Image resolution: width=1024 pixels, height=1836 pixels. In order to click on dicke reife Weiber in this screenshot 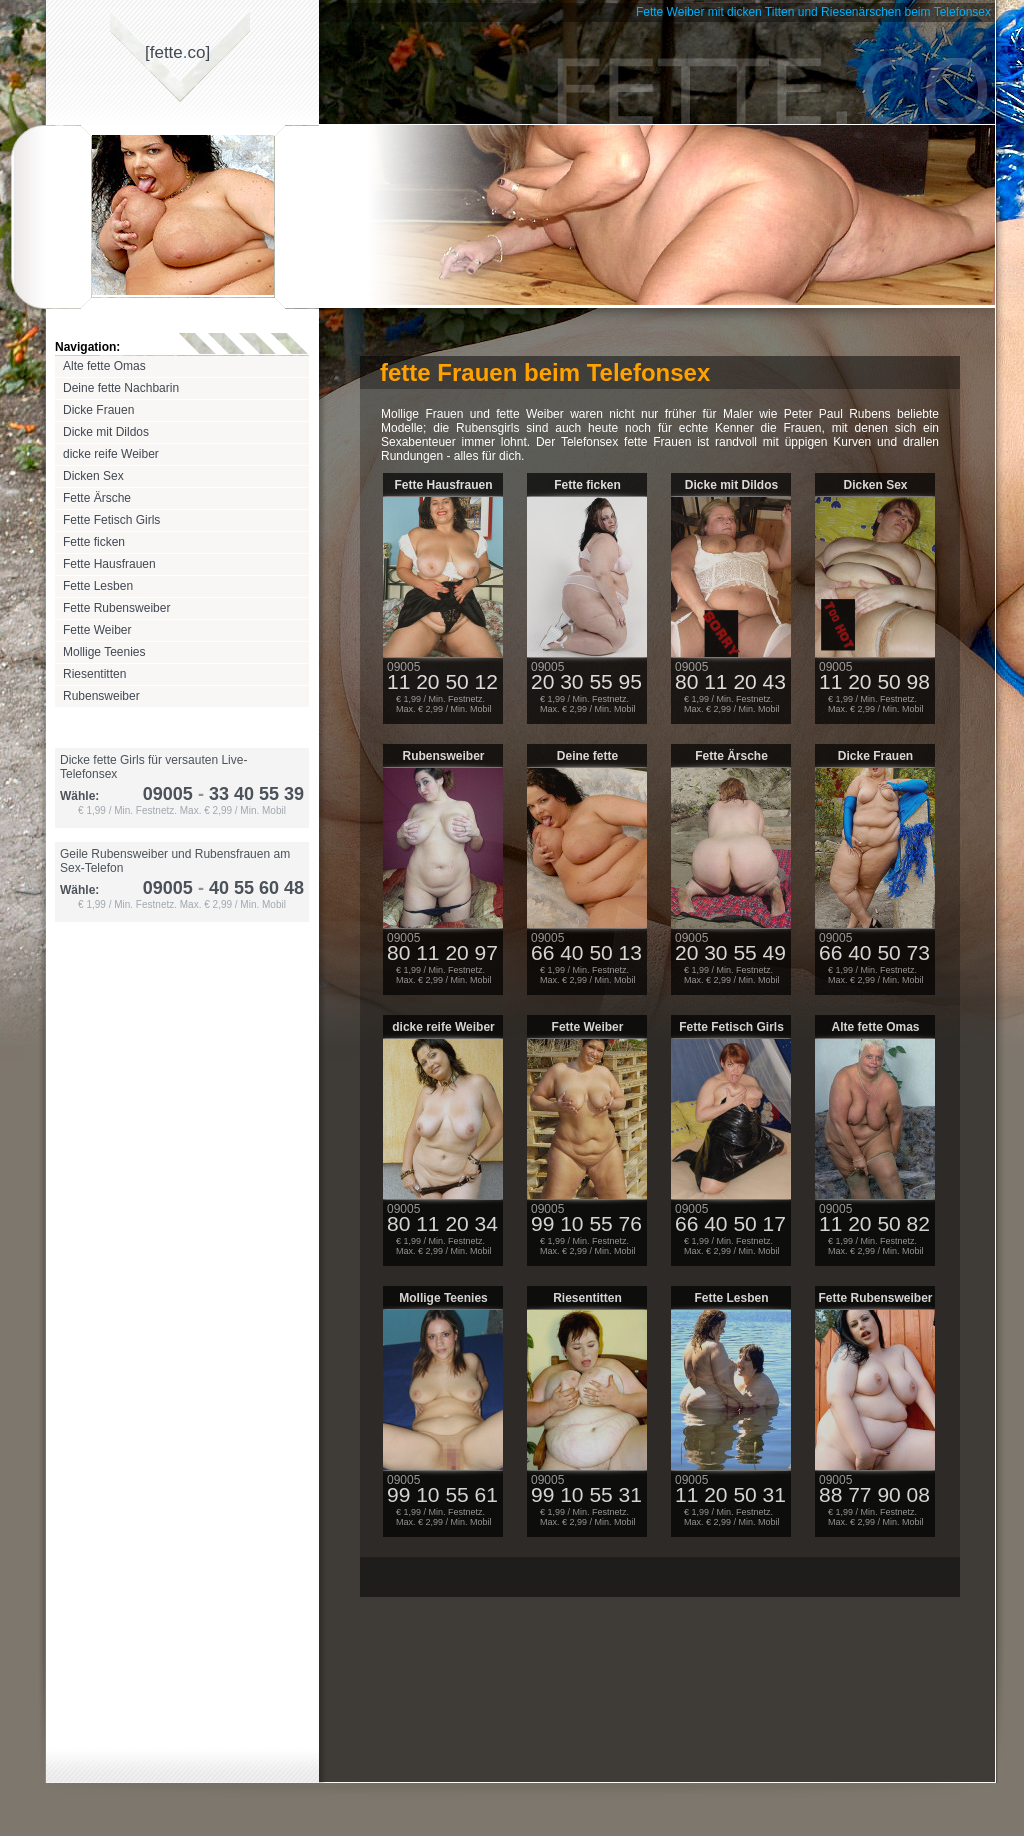, I will do `click(111, 454)`.